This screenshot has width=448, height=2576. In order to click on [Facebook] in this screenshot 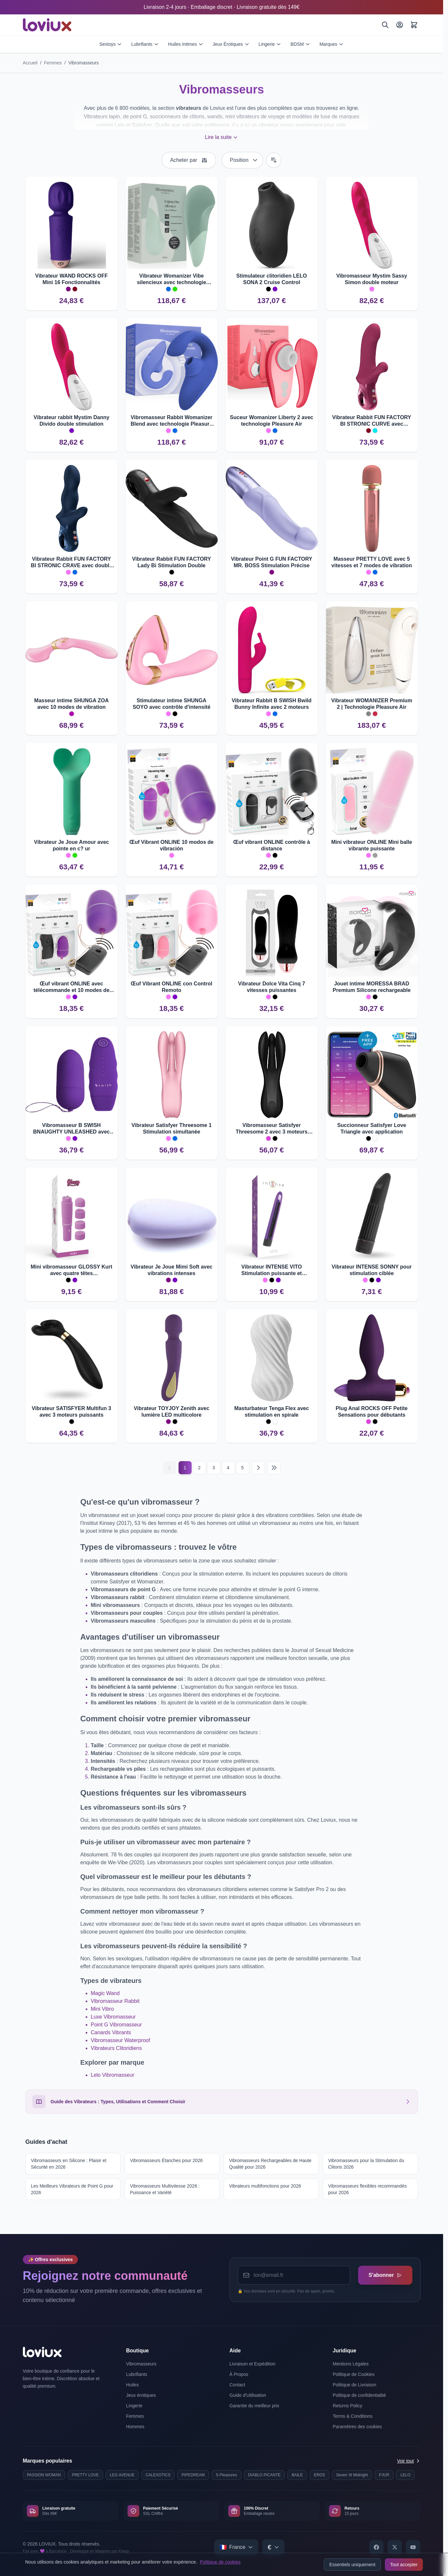, I will do `click(376, 2547)`.